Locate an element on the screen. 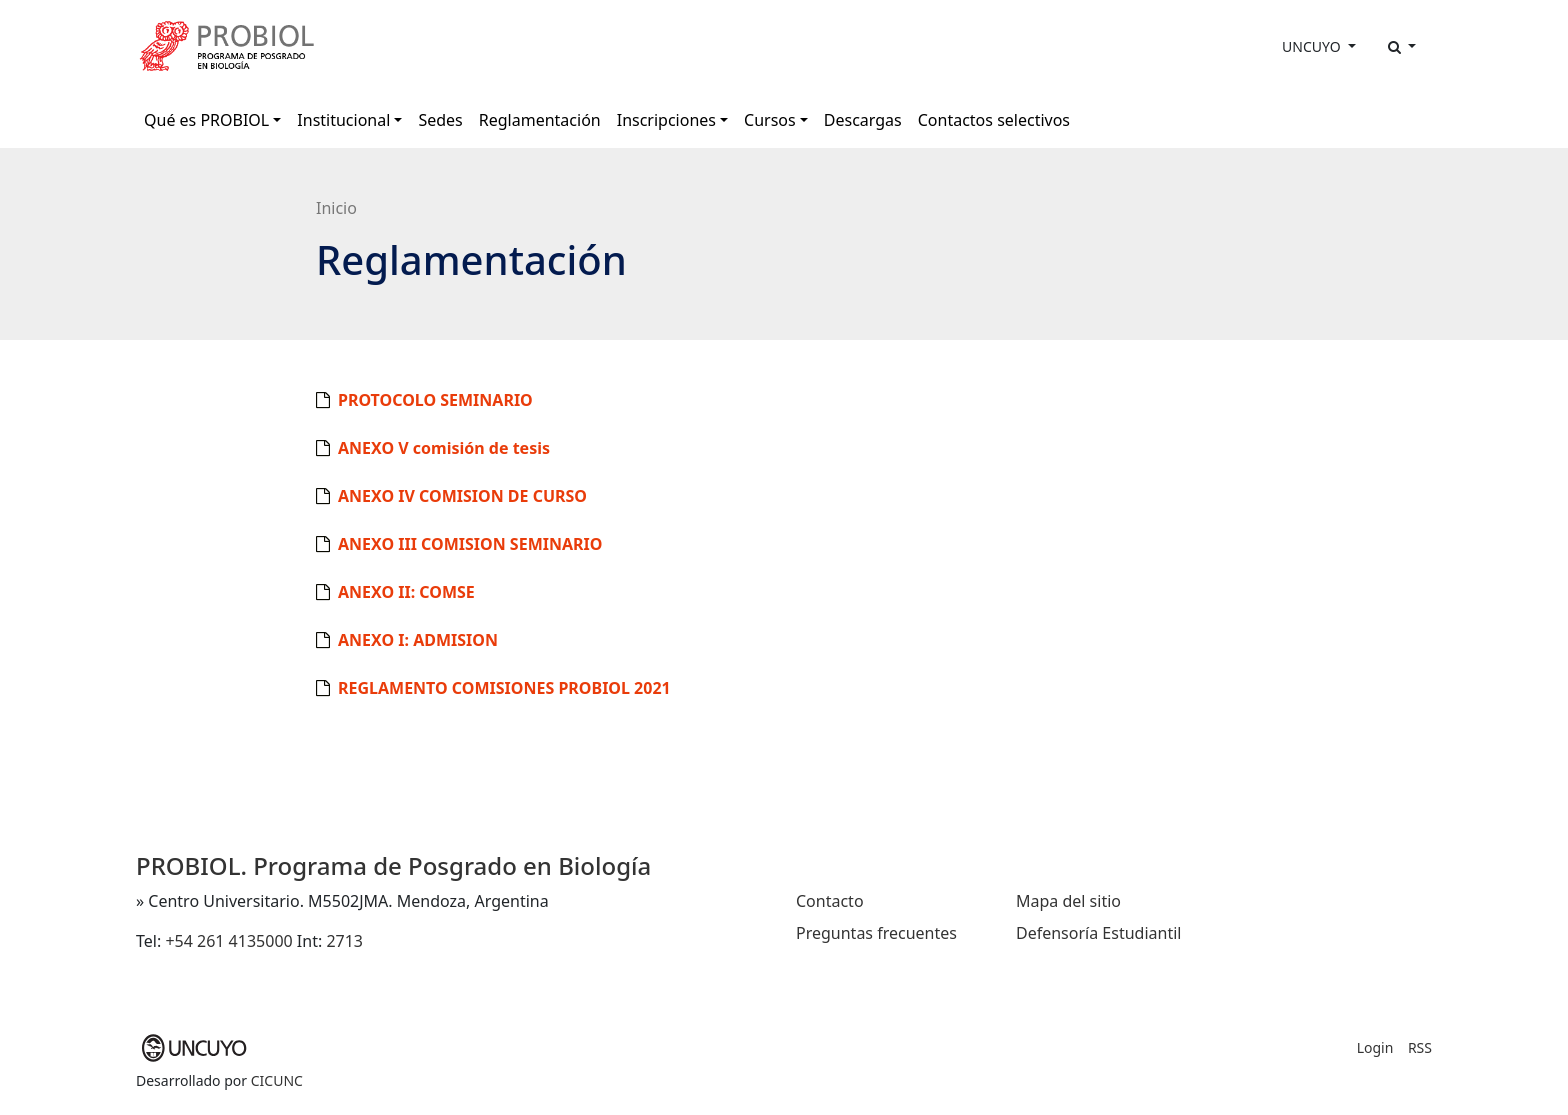 This screenshot has height=1115, width=1568. ANEXO II: COMSE is located at coordinates (406, 592).